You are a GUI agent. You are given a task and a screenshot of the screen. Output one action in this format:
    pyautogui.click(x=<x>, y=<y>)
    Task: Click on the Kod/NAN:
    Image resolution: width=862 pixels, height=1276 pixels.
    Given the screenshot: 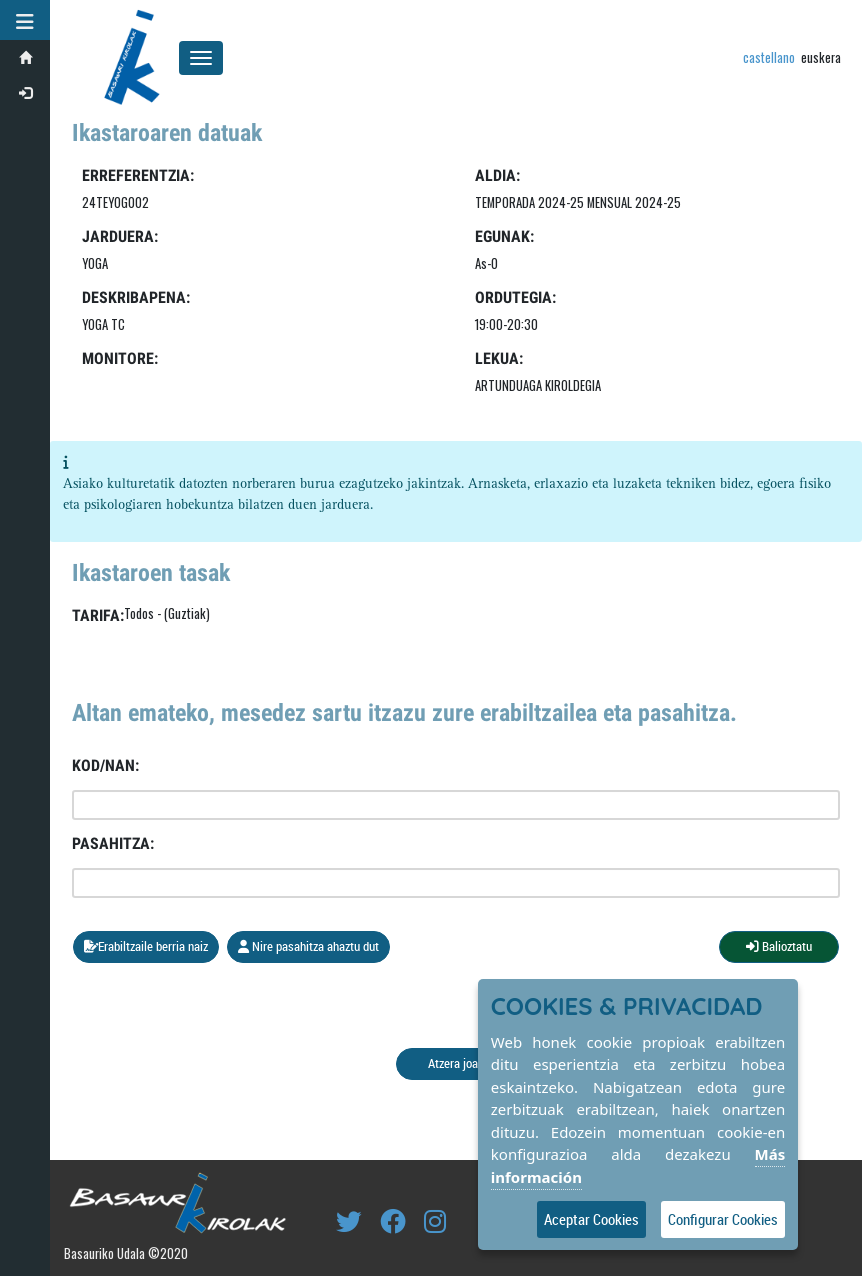 What is the action you would take?
    pyautogui.click(x=105, y=765)
    